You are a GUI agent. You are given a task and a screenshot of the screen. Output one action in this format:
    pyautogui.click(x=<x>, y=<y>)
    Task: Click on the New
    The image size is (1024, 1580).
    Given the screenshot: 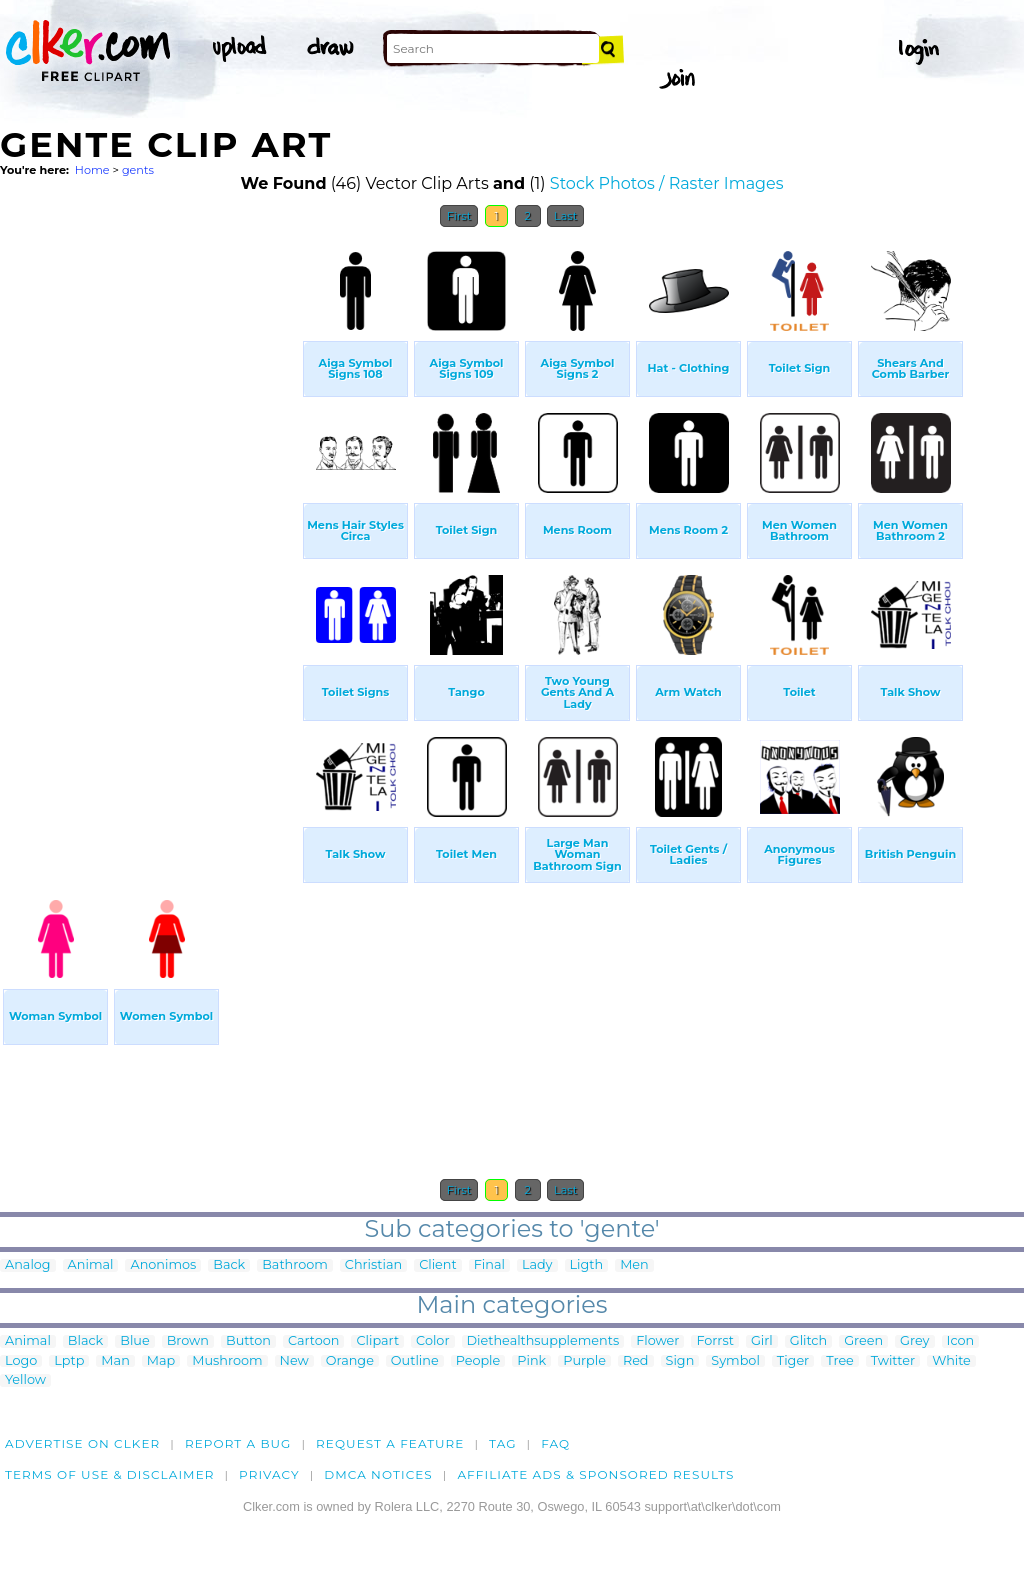 What is the action you would take?
    pyautogui.click(x=294, y=1361)
    